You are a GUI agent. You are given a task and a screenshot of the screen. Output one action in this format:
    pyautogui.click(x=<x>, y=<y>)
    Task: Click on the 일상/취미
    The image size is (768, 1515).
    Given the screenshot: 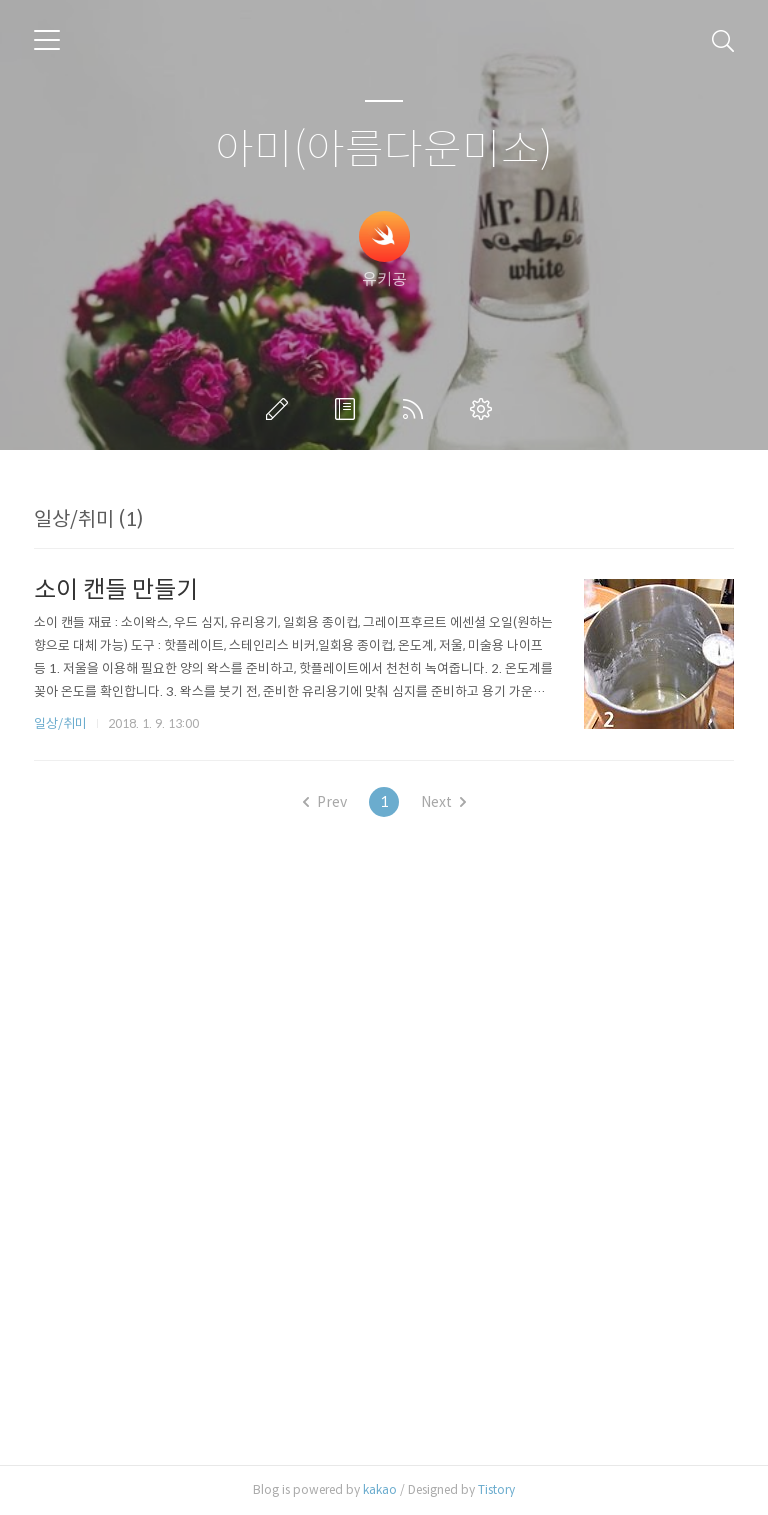 What is the action you would take?
    pyautogui.click(x=60, y=723)
    